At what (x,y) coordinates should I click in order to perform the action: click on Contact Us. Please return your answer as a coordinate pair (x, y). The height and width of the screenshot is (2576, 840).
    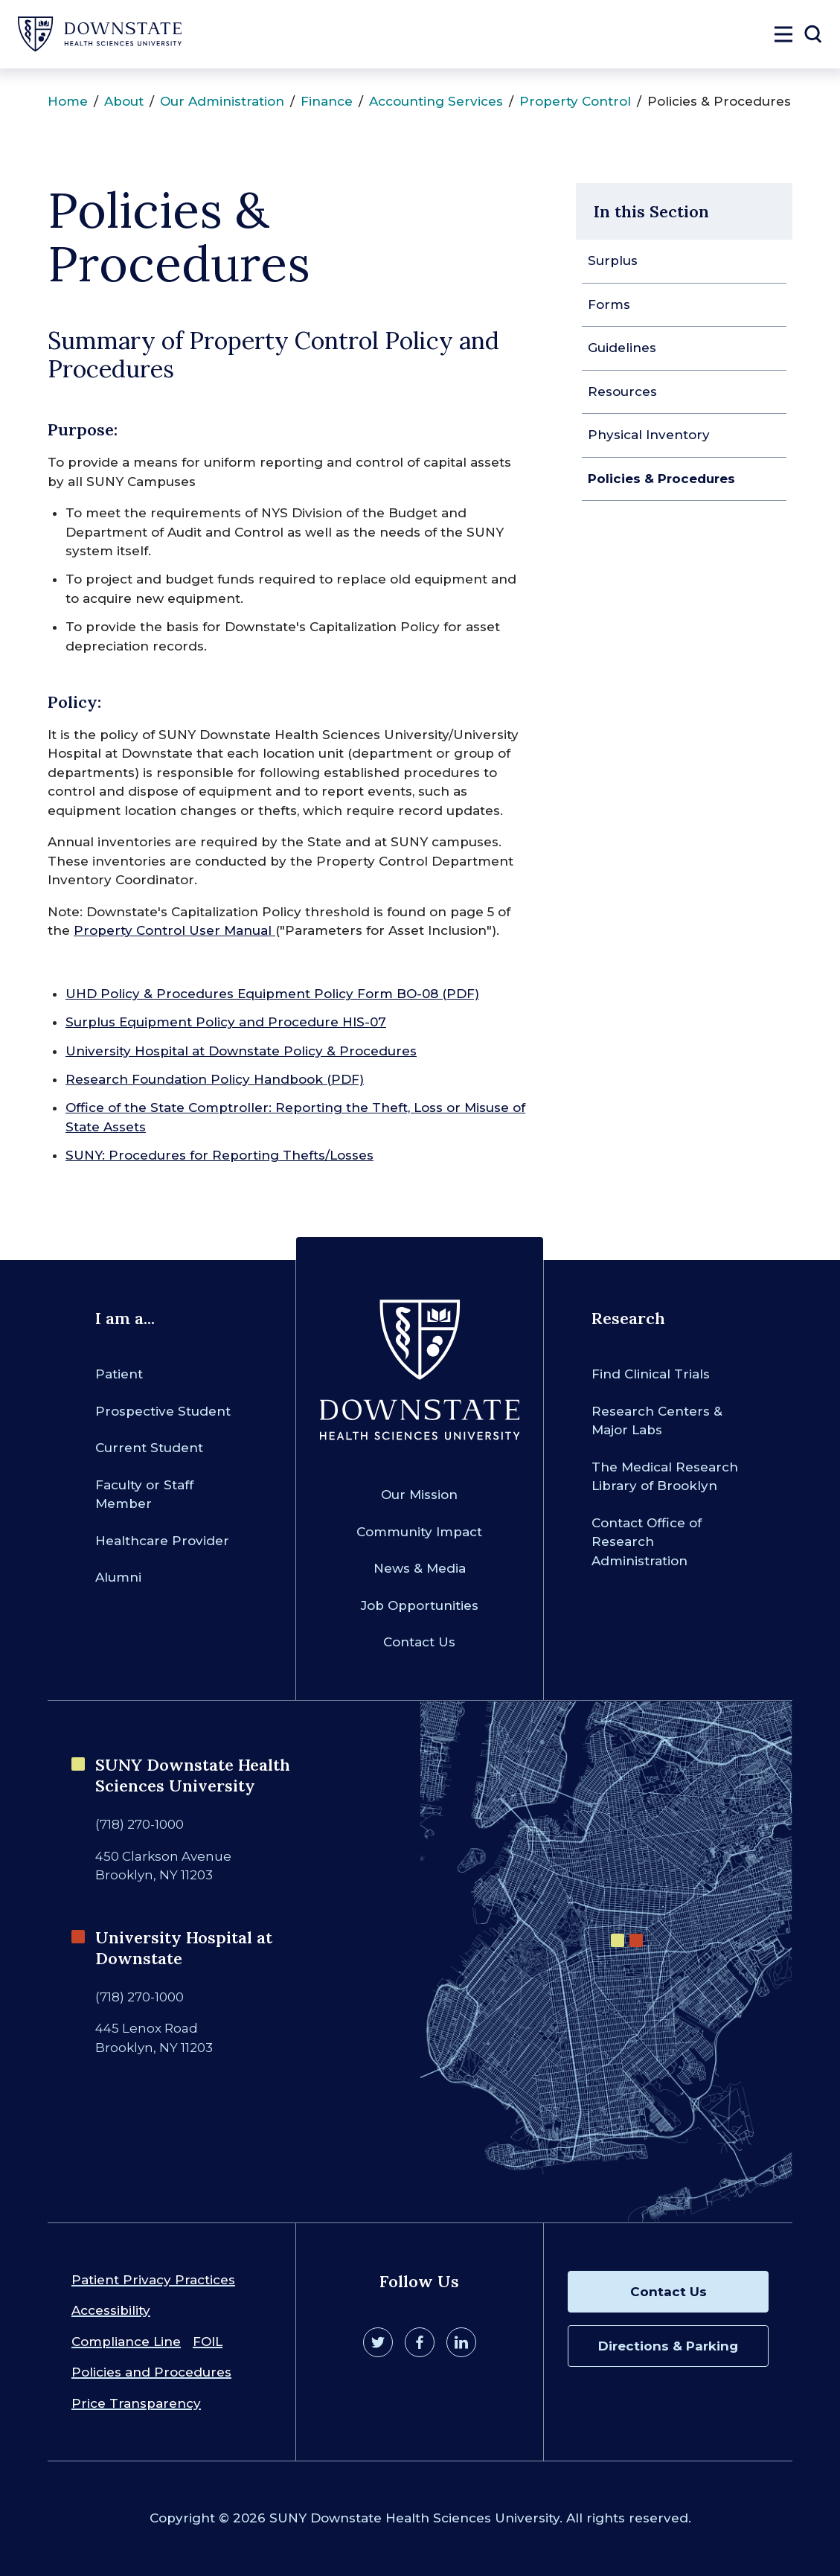
    Looking at the image, I should click on (419, 1641).